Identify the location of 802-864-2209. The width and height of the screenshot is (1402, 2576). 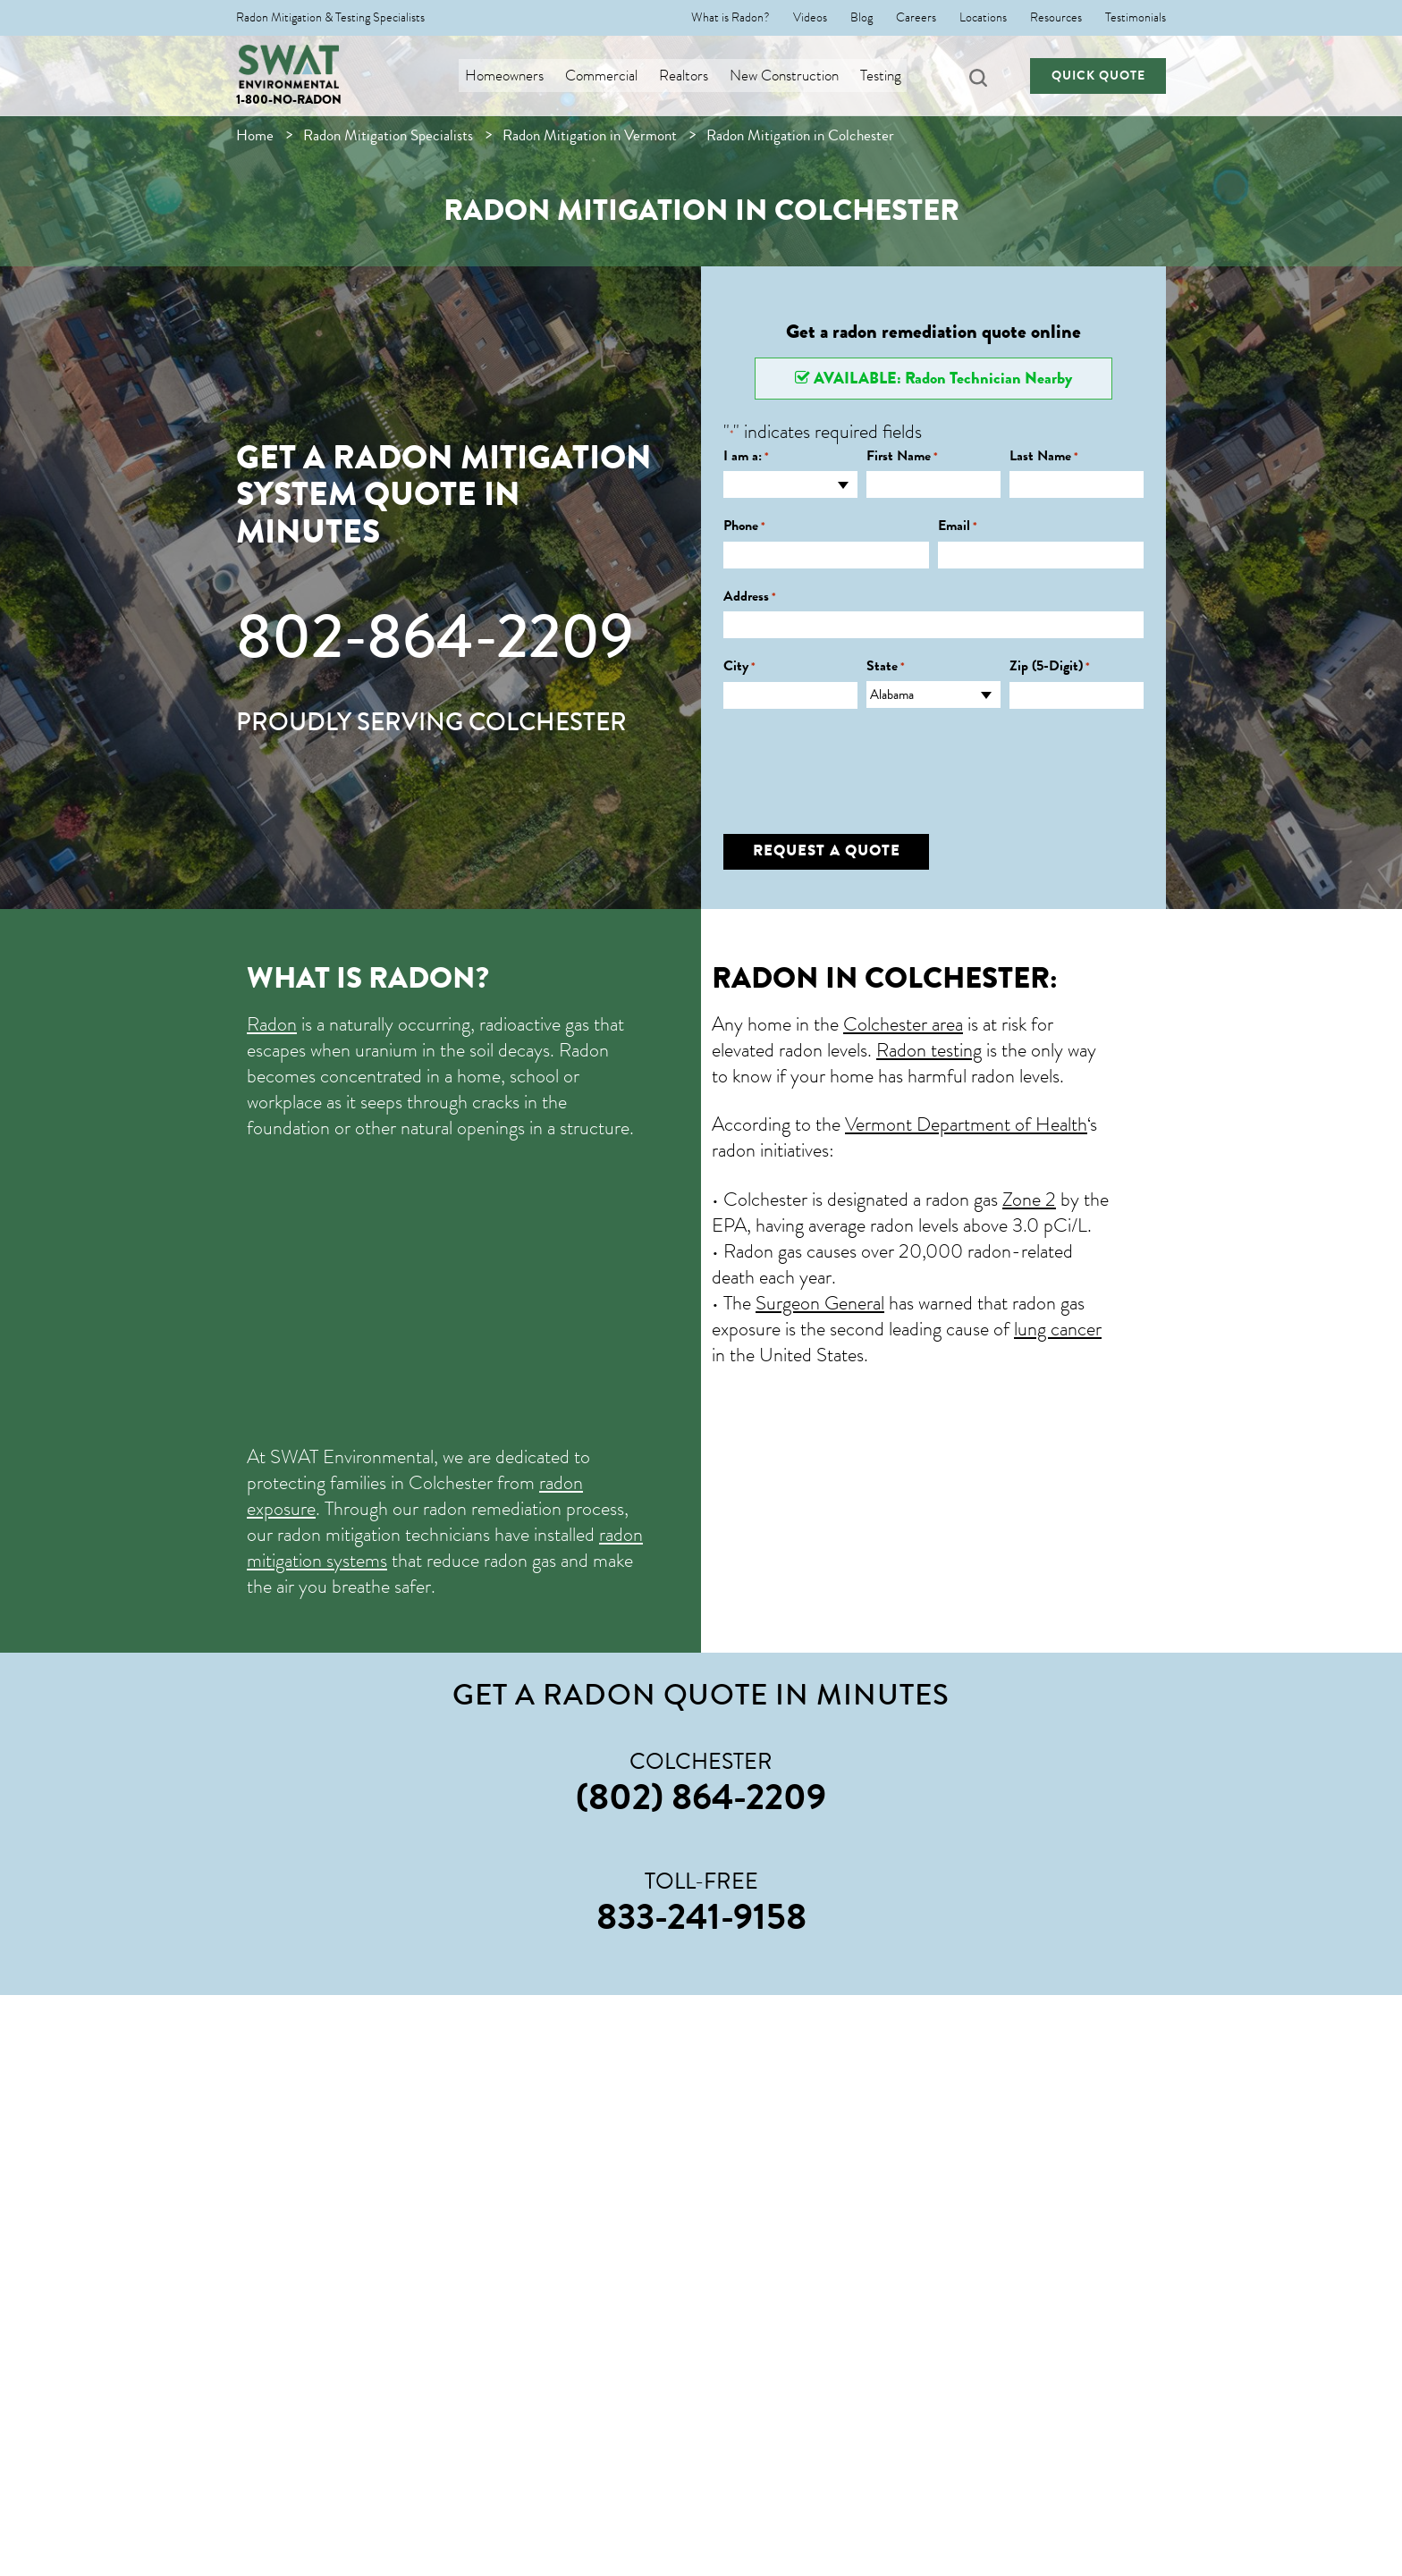
(435, 636).